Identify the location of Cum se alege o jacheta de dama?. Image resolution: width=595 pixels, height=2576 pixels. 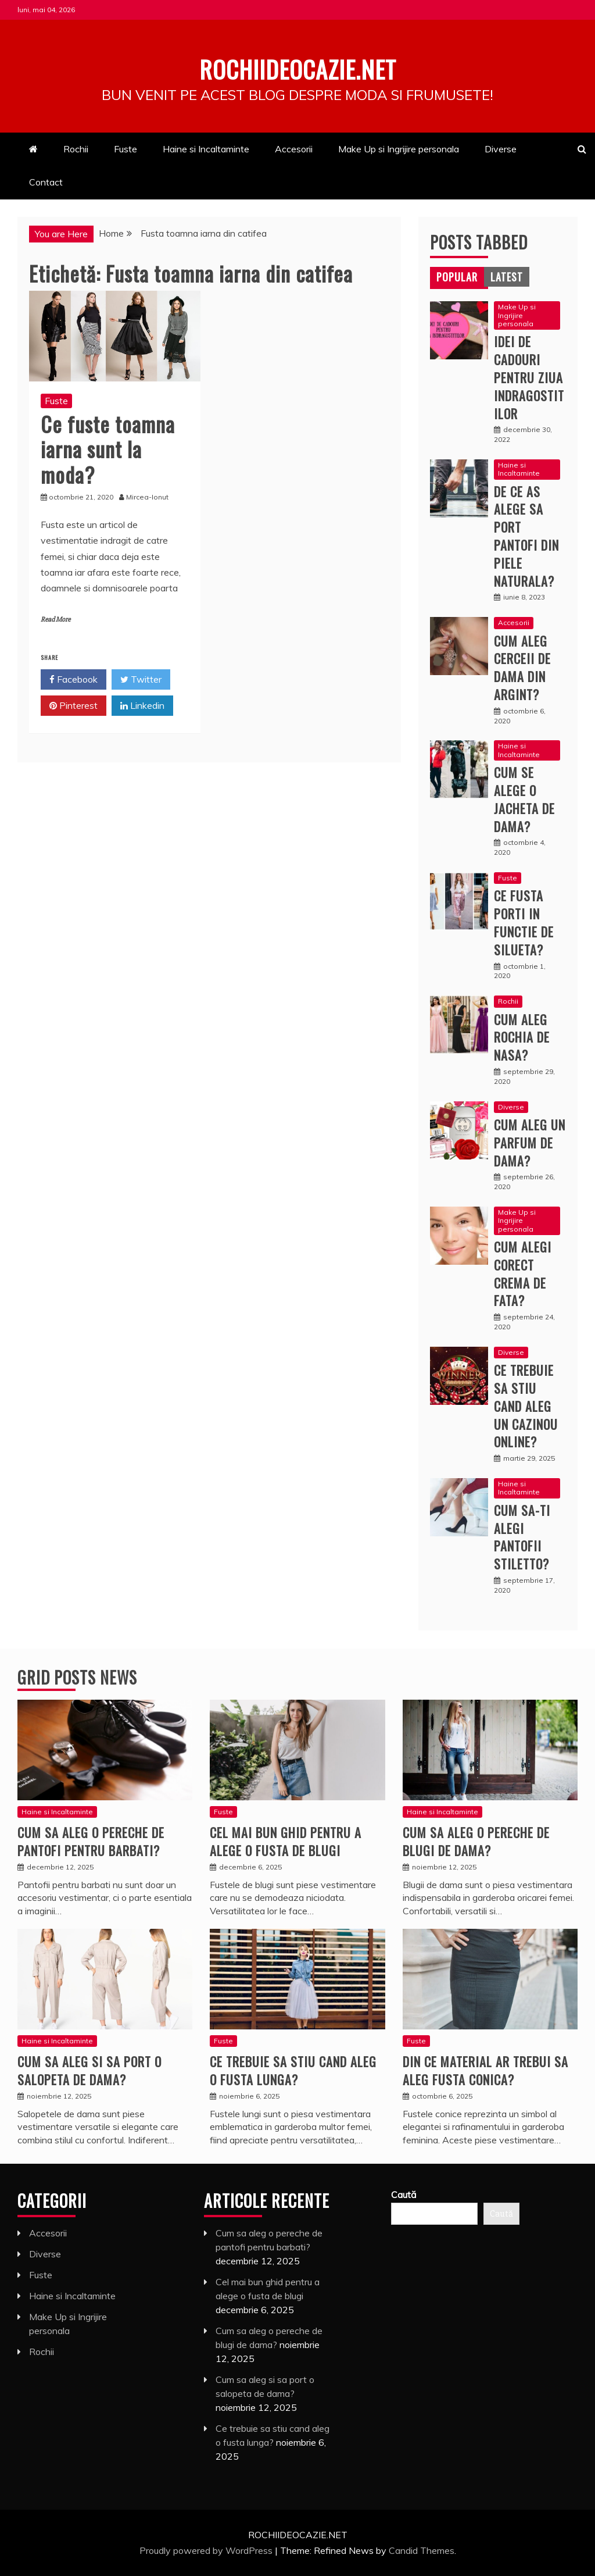
(524, 799).